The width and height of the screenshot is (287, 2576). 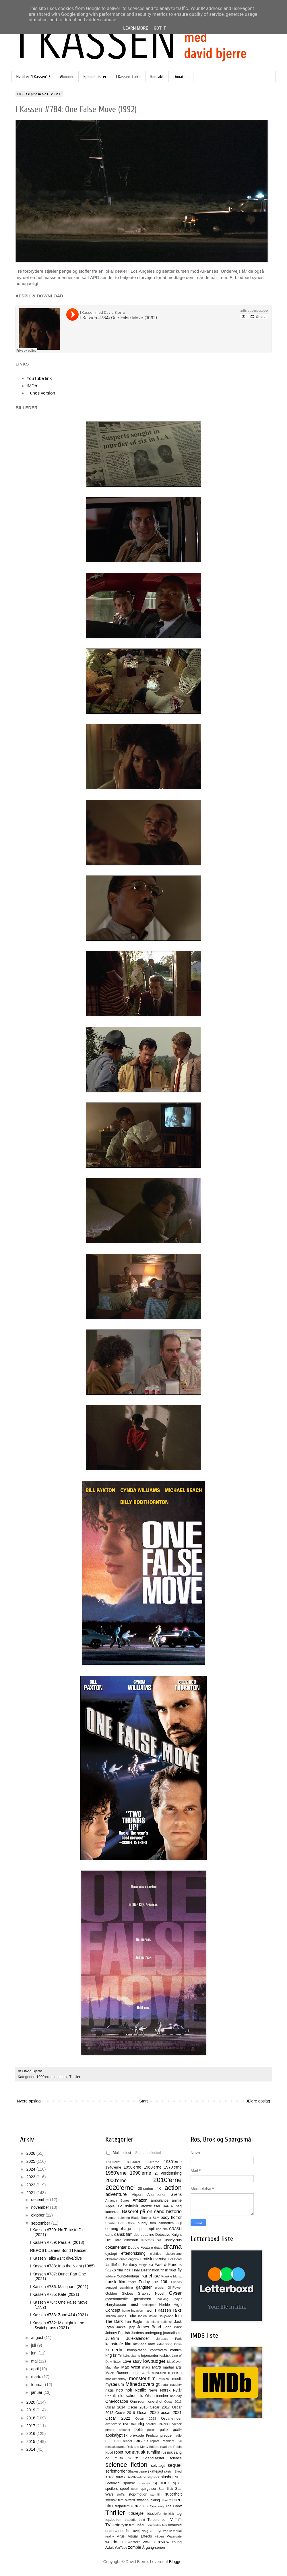 What do you see at coordinates (147, 2235) in the screenshot?
I see `deadline` at bounding box center [147, 2235].